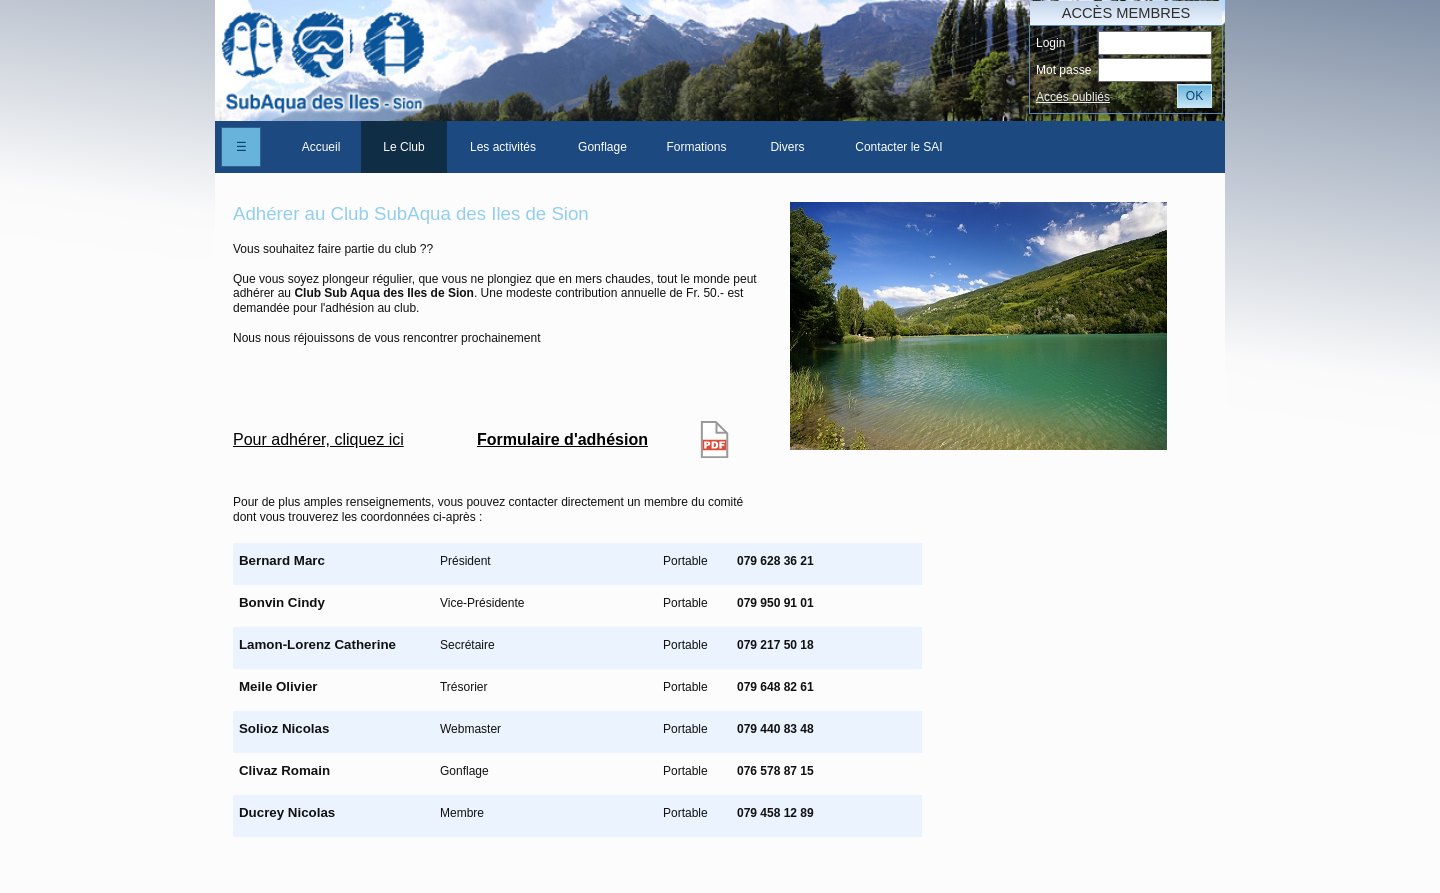 The width and height of the screenshot is (1440, 893). I want to click on Login, so click(1050, 43).